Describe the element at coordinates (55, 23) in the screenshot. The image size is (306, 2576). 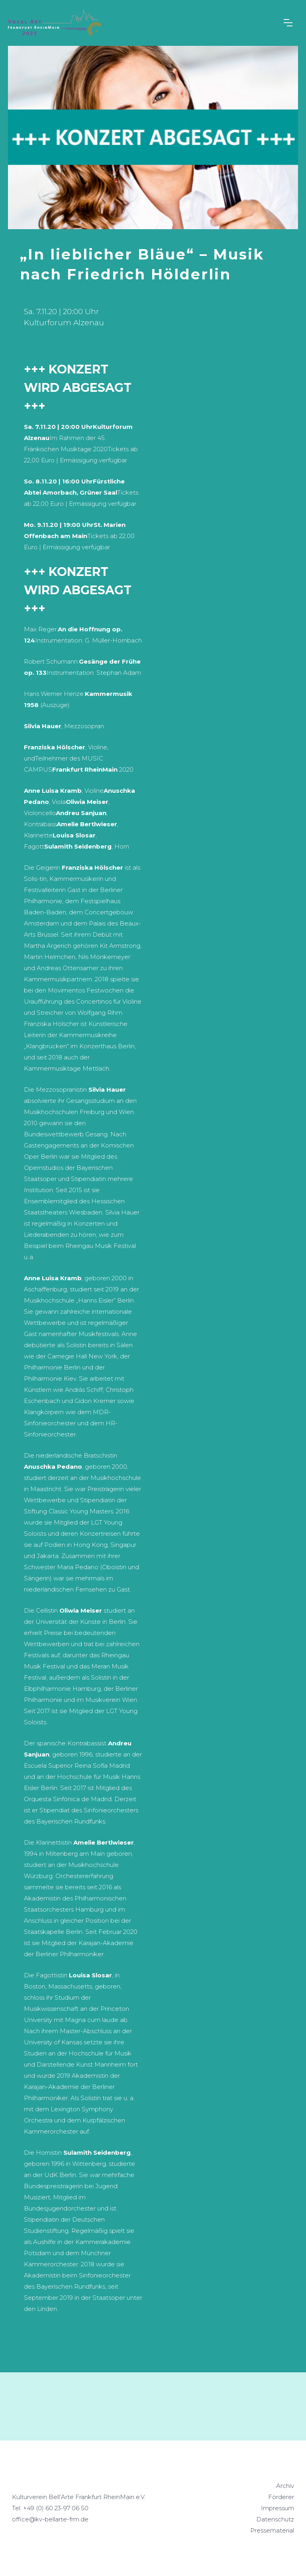
I see `[home]` at that location.